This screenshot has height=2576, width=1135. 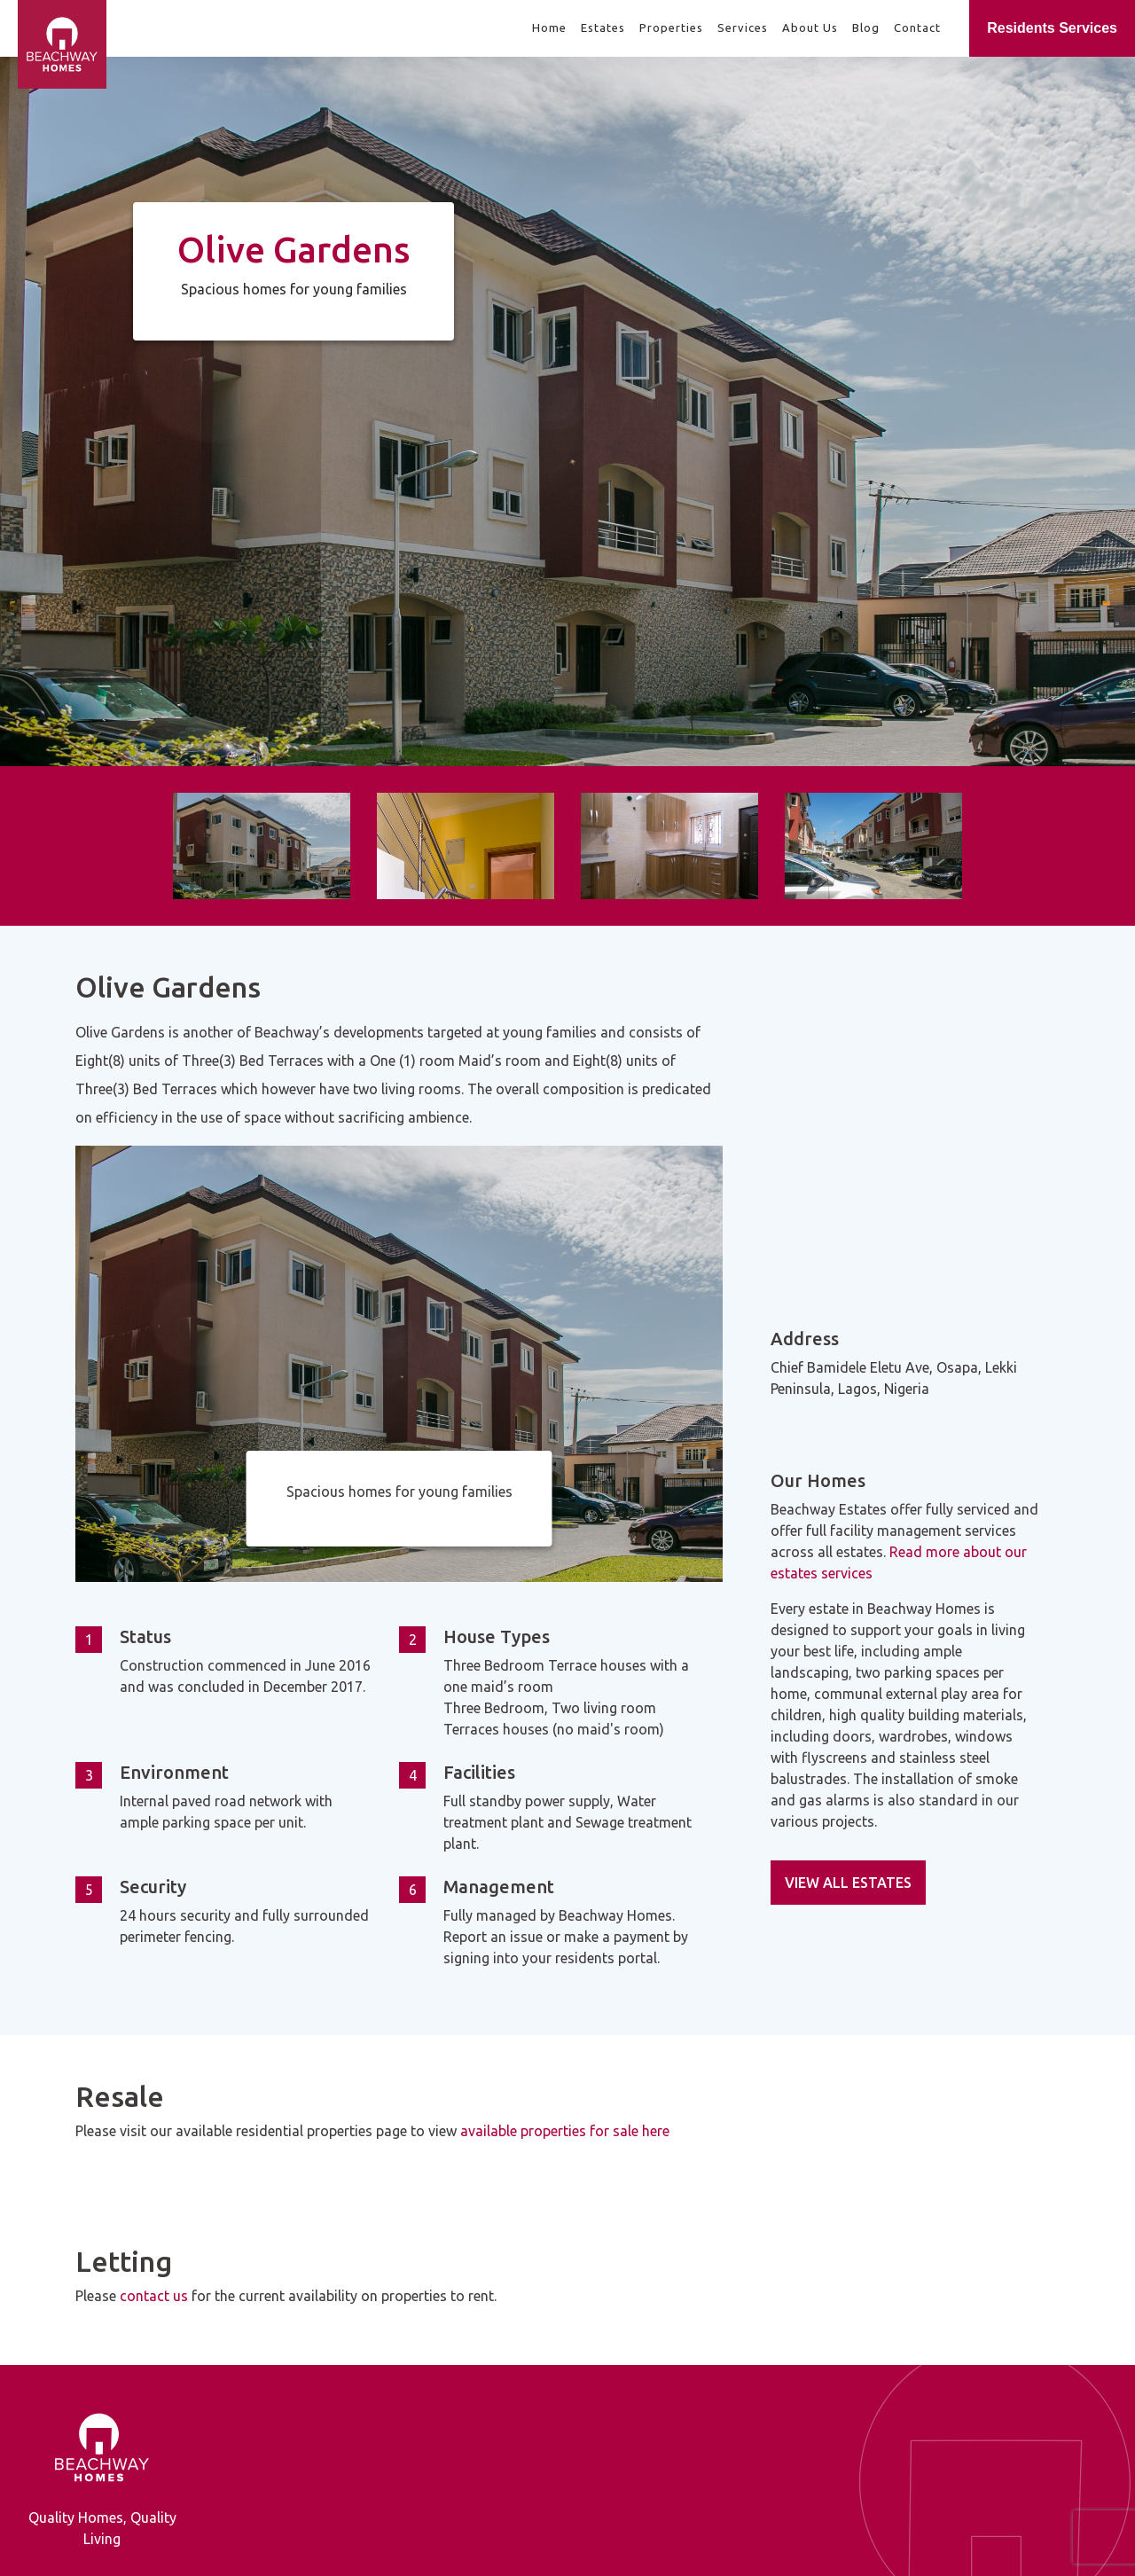 I want to click on VIEW ALL ESTATES, so click(x=848, y=1883).